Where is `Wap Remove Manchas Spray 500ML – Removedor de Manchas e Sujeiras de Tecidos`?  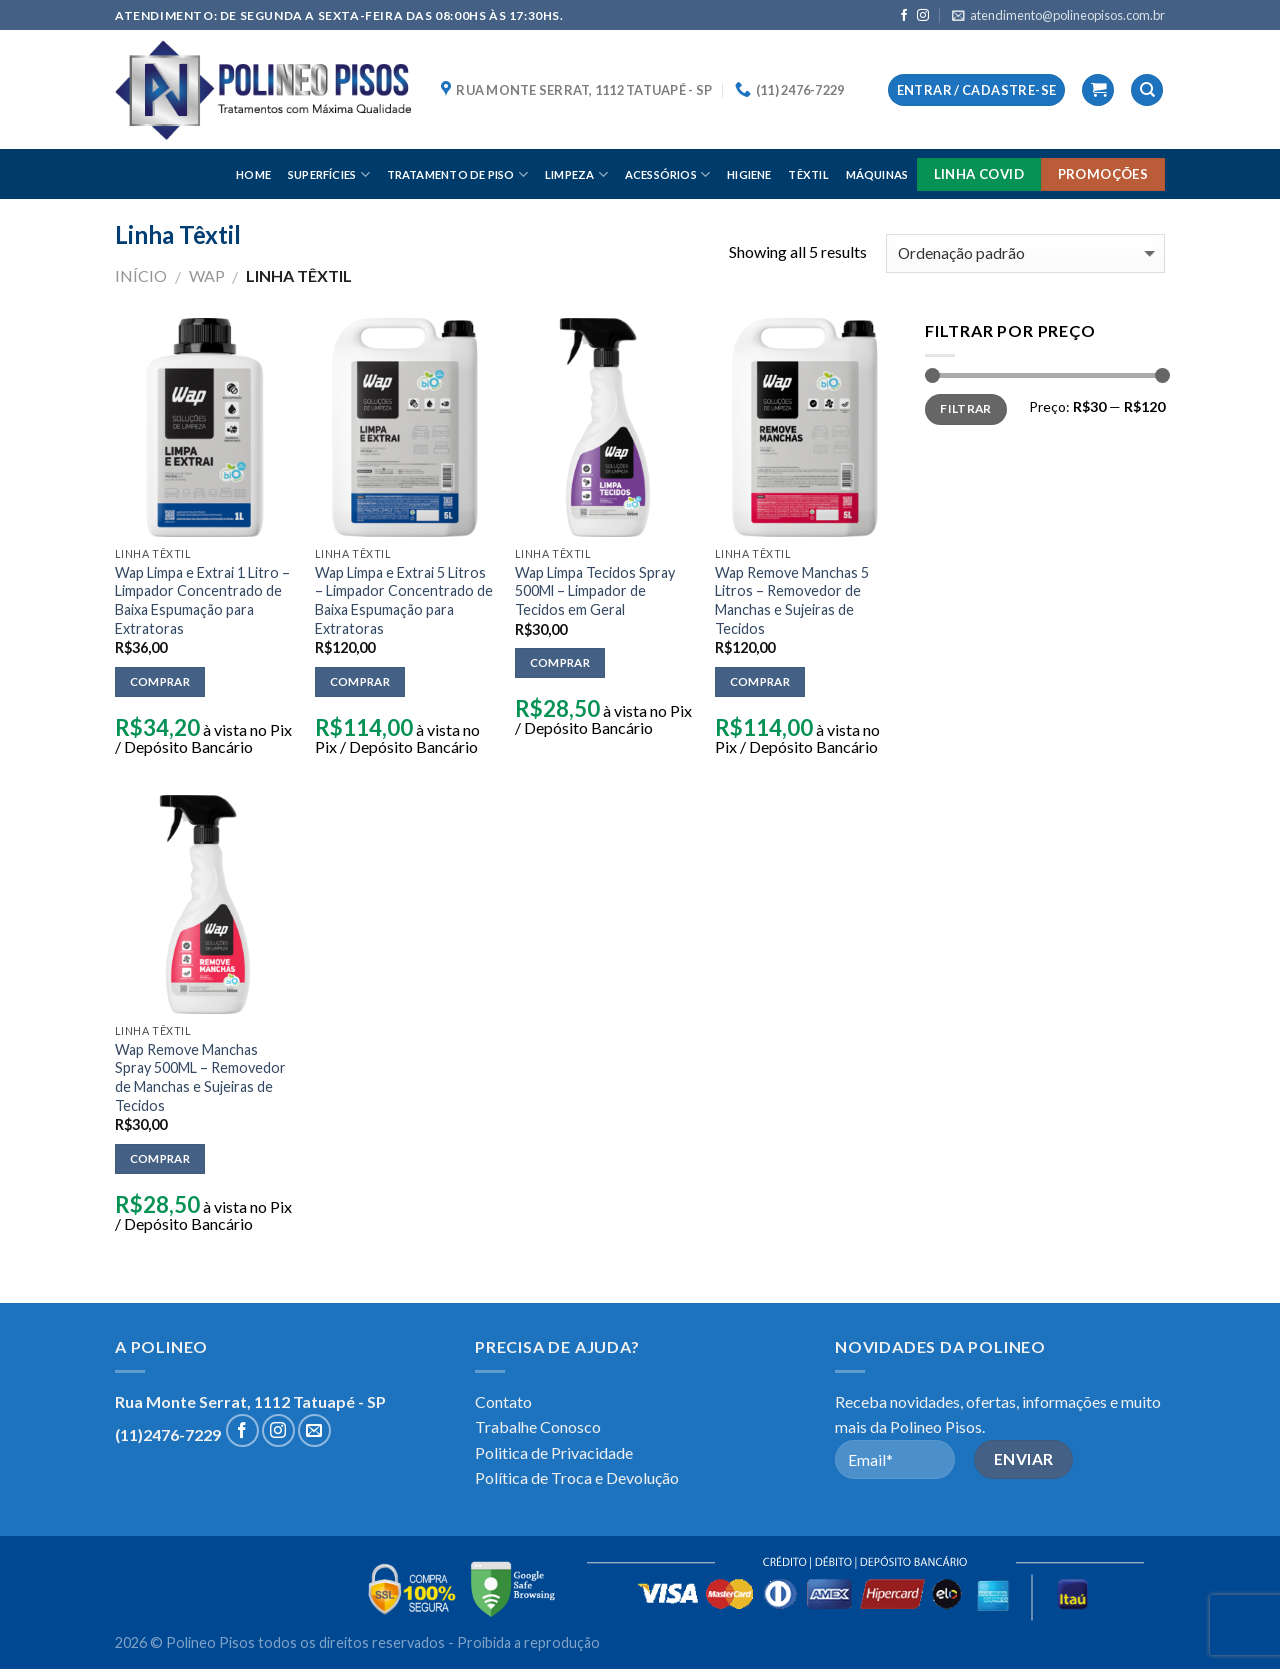
Wap Remove Manchas Spray 500ML – Removedor de Manchas e Sujeiras de Tecidos is located at coordinates (200, 1077).